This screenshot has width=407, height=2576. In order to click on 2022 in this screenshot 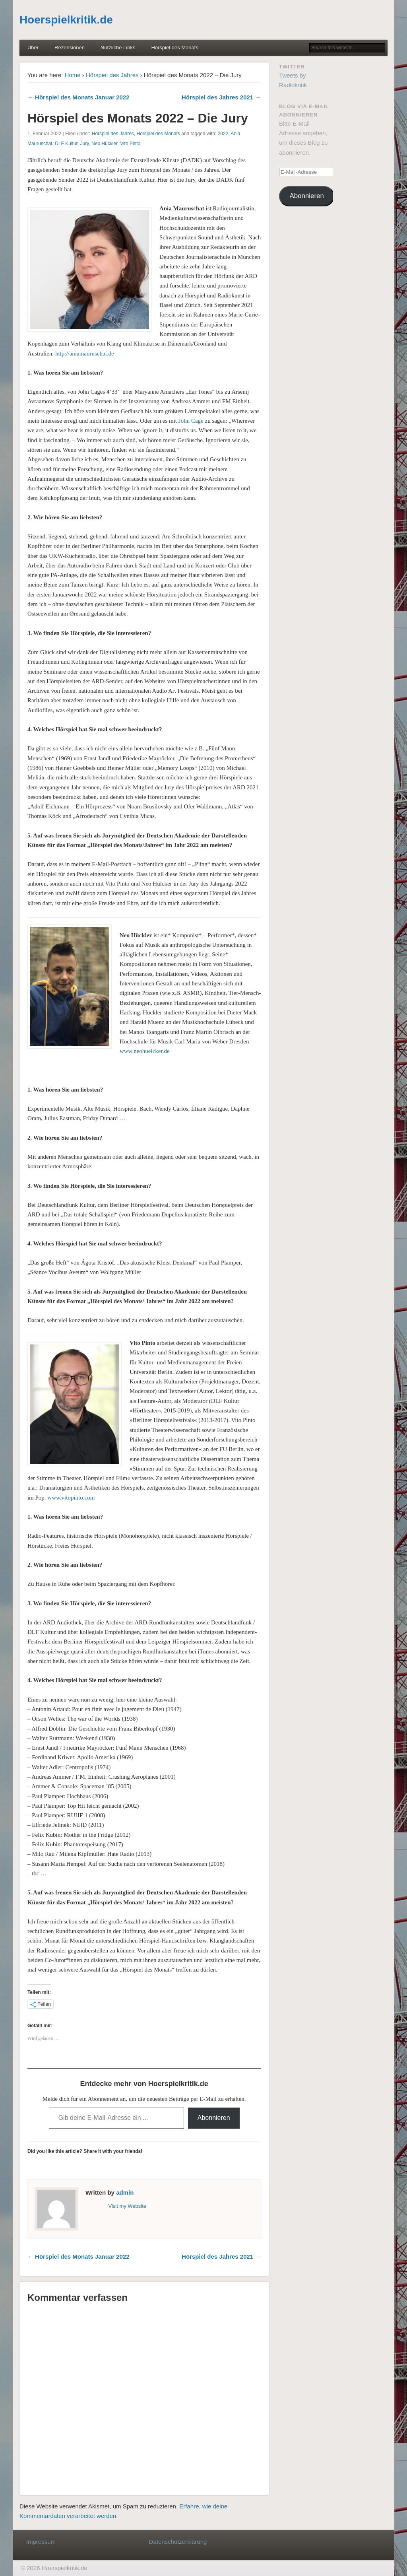, I will do `click(223, 133)`.